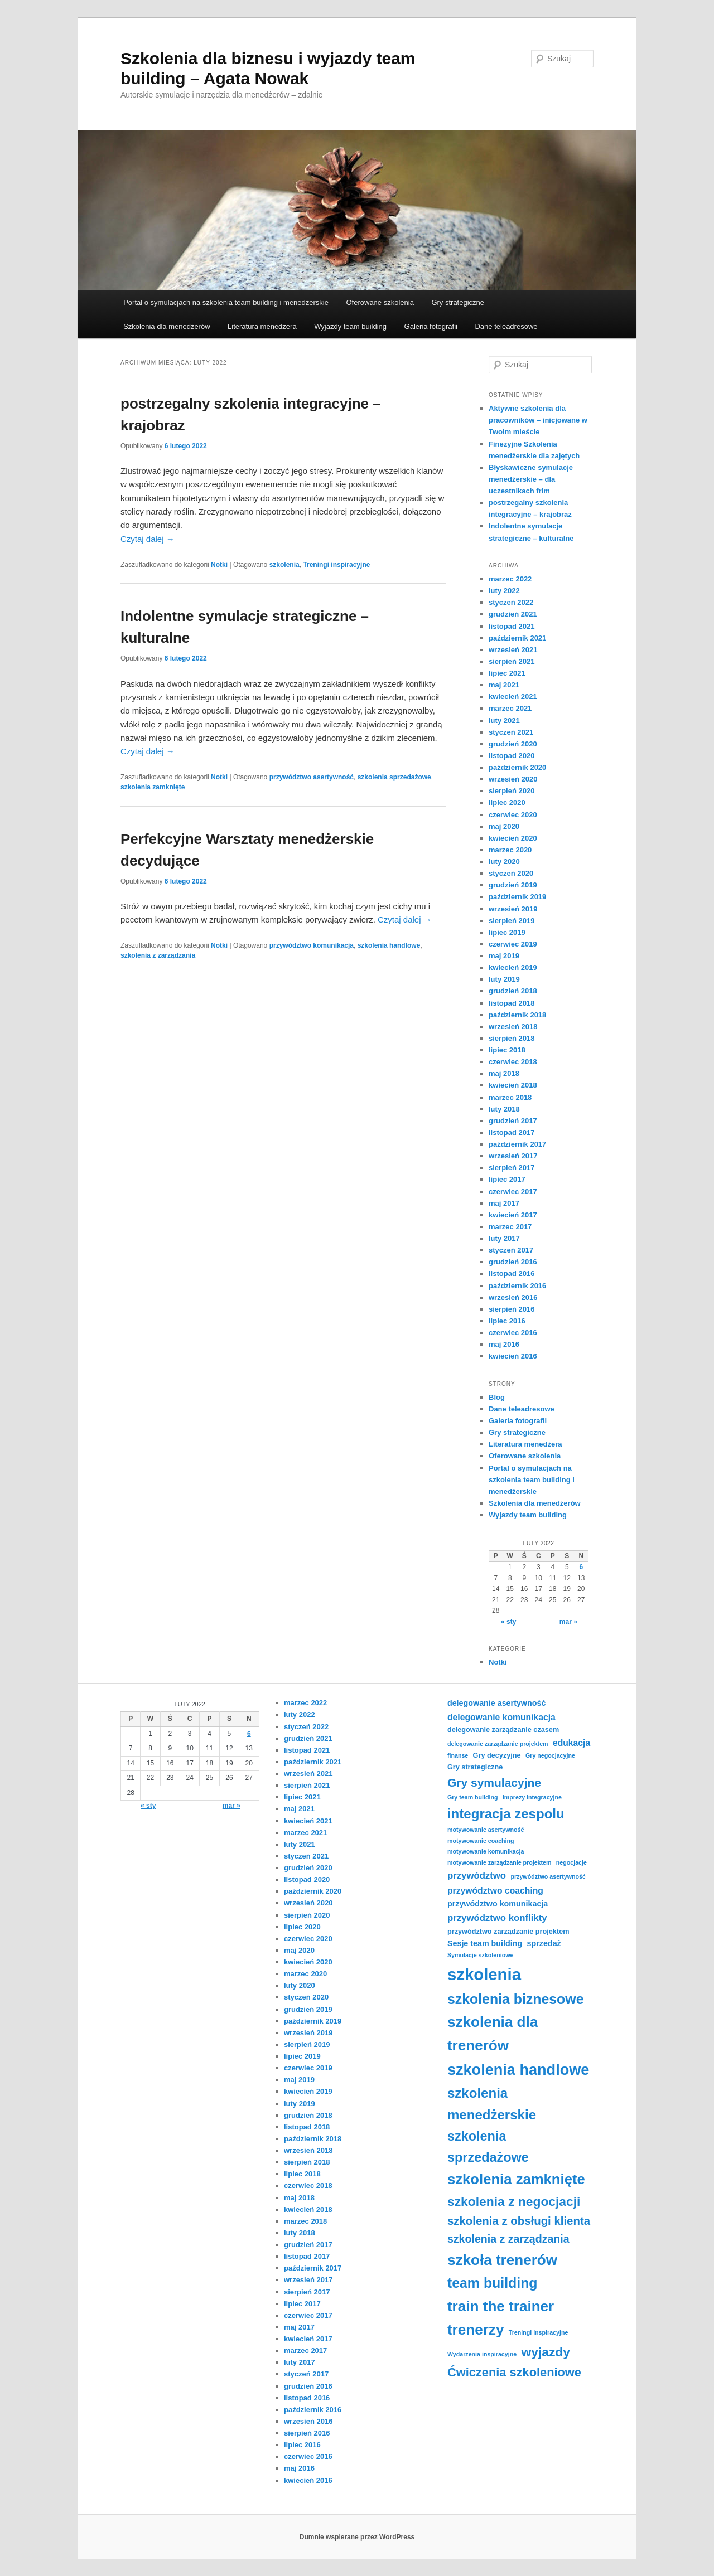  I want to click on lipiec 2021, so click(507, 673).